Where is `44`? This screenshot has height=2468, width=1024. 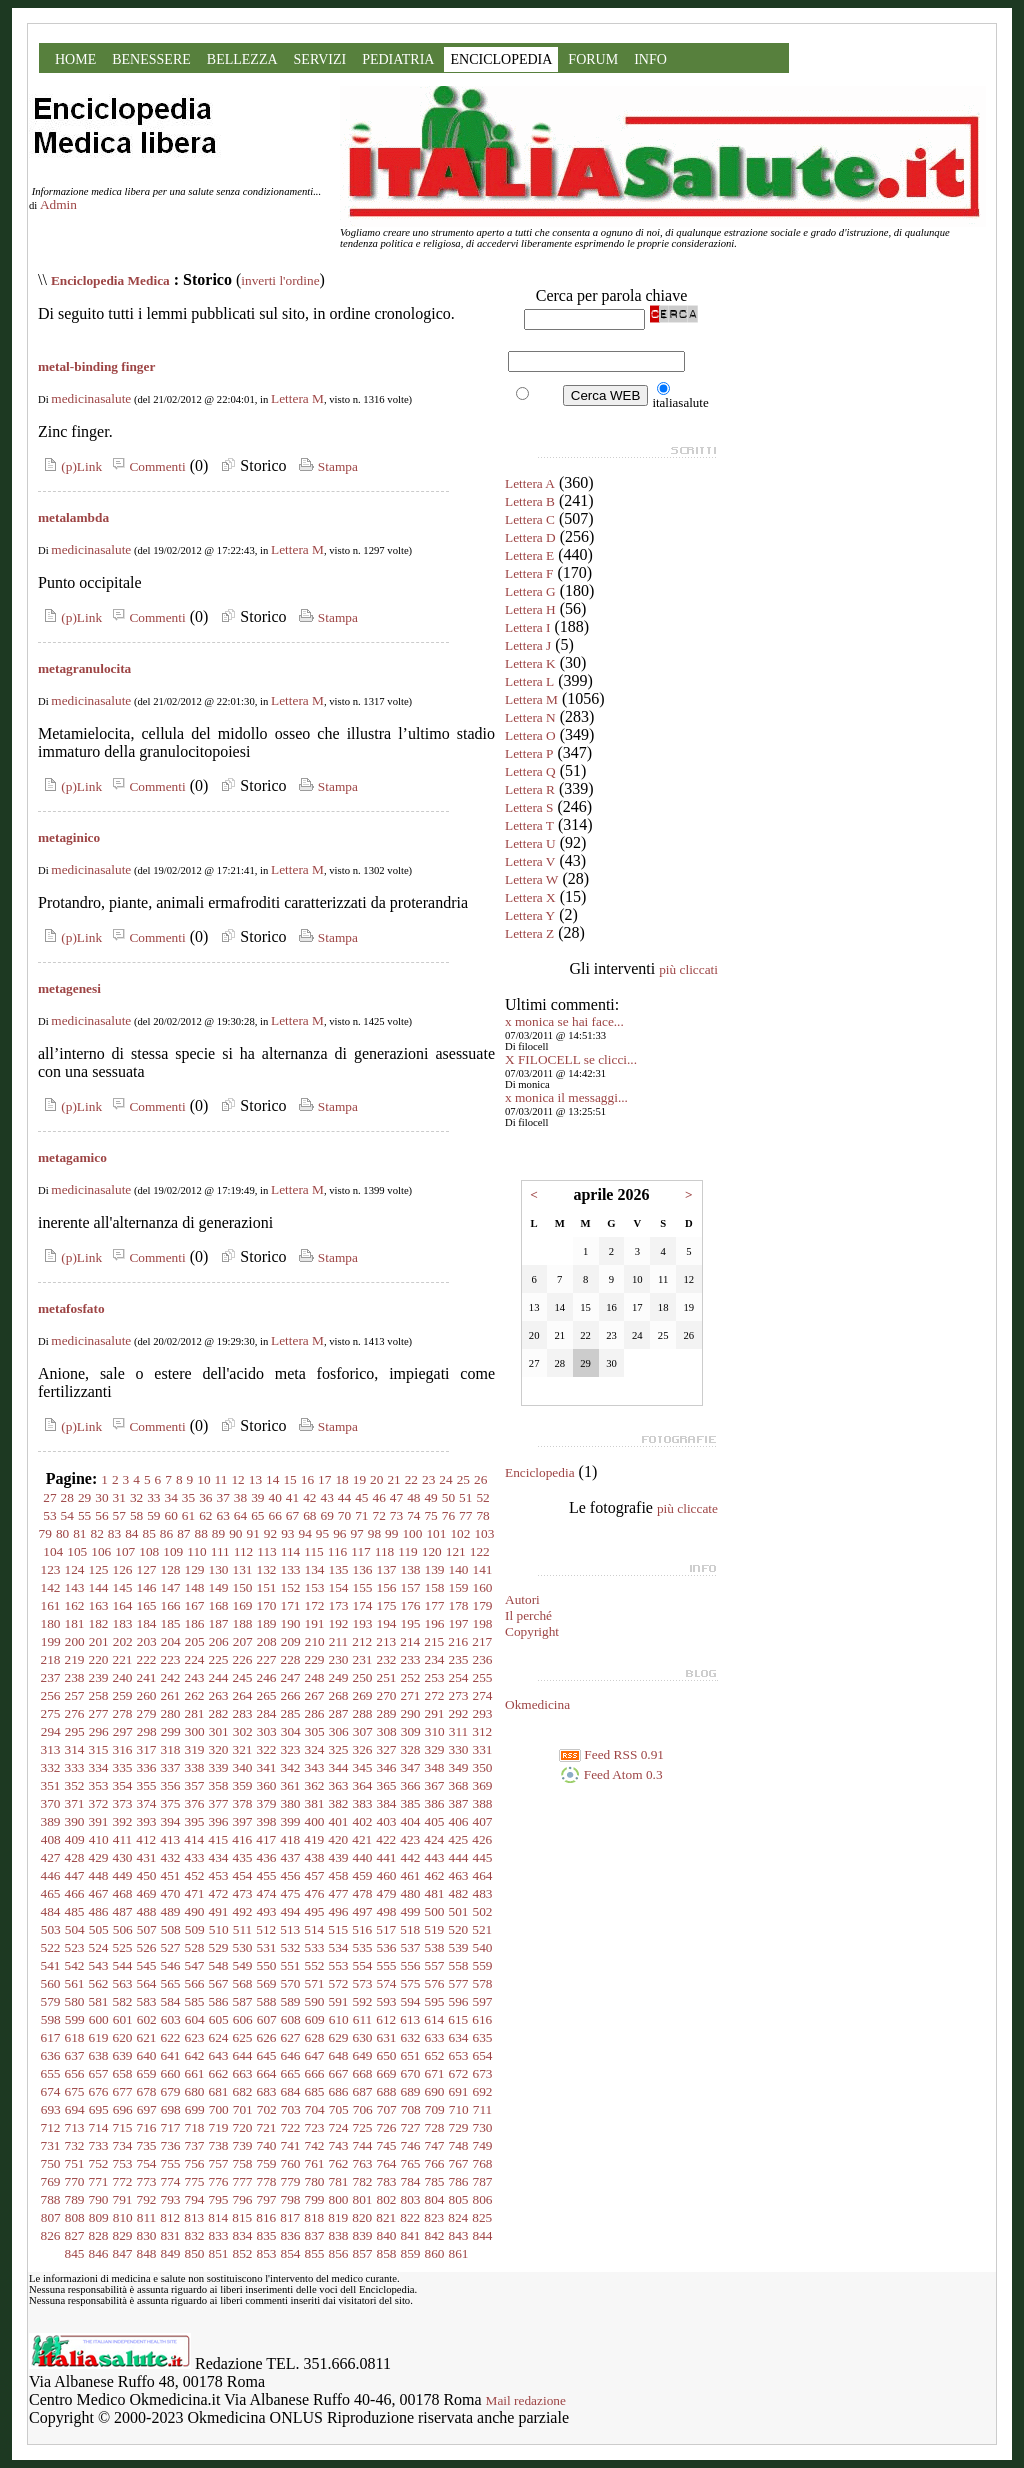 44 is located at coordinates (344, 1497).